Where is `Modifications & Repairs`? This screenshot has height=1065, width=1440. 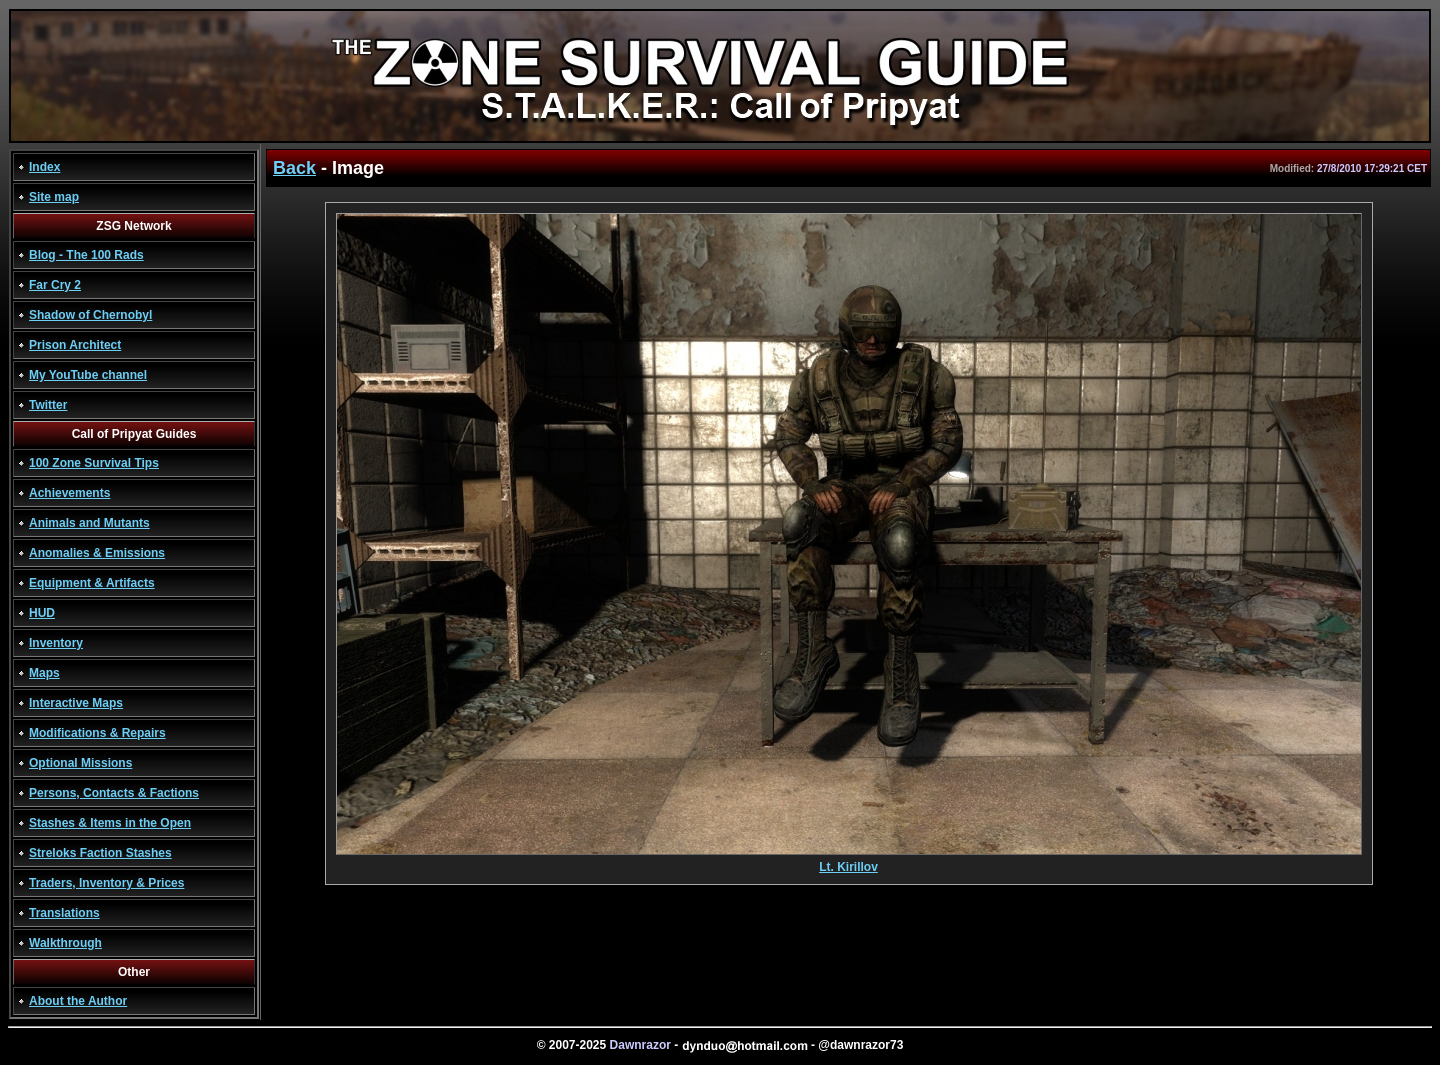 Modifications & Repairs is located at coordinates (97, 733).